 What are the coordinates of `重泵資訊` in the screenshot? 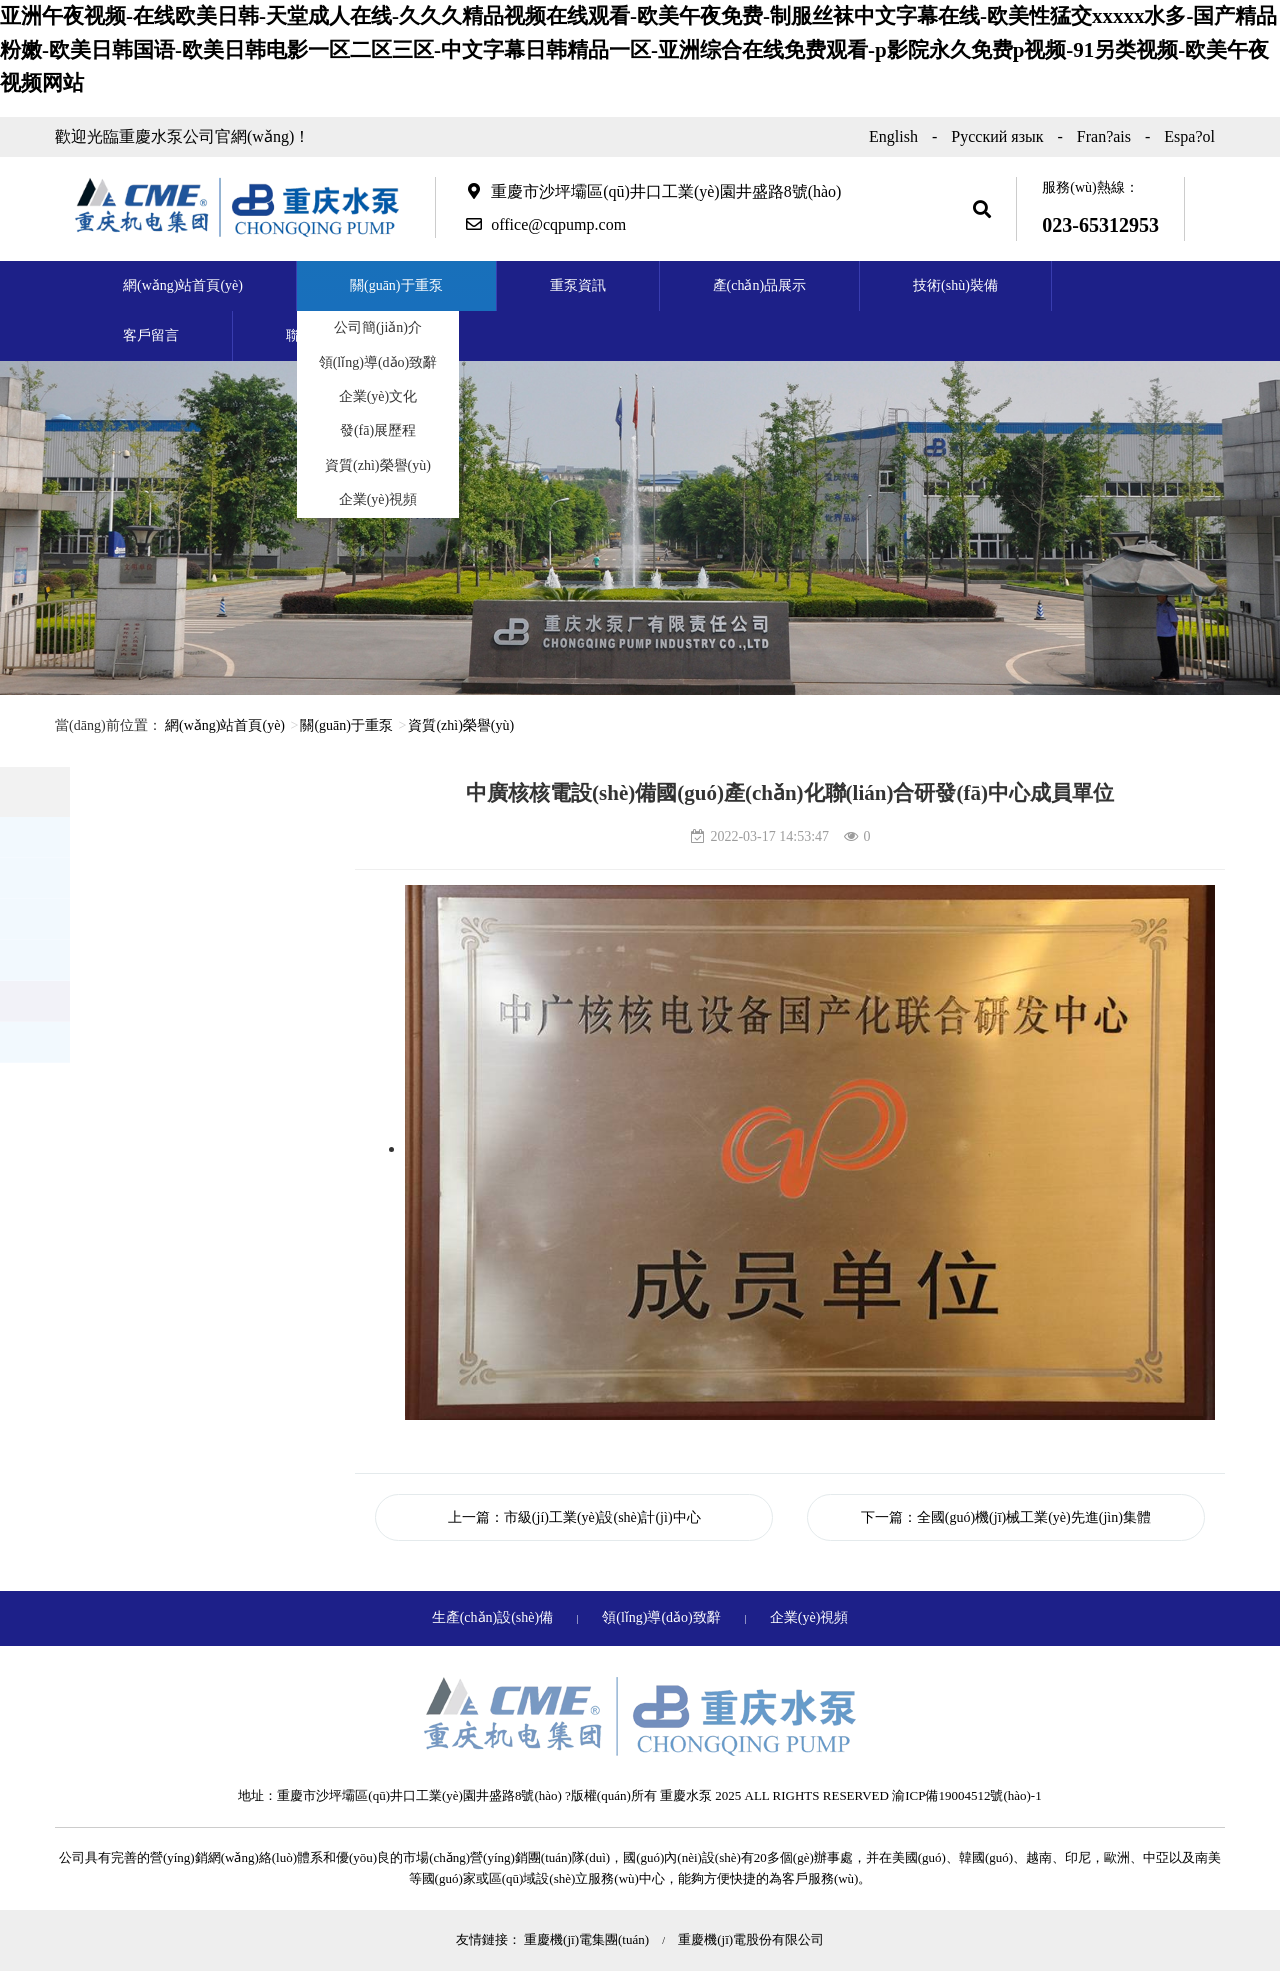 It's located at (578, 285).